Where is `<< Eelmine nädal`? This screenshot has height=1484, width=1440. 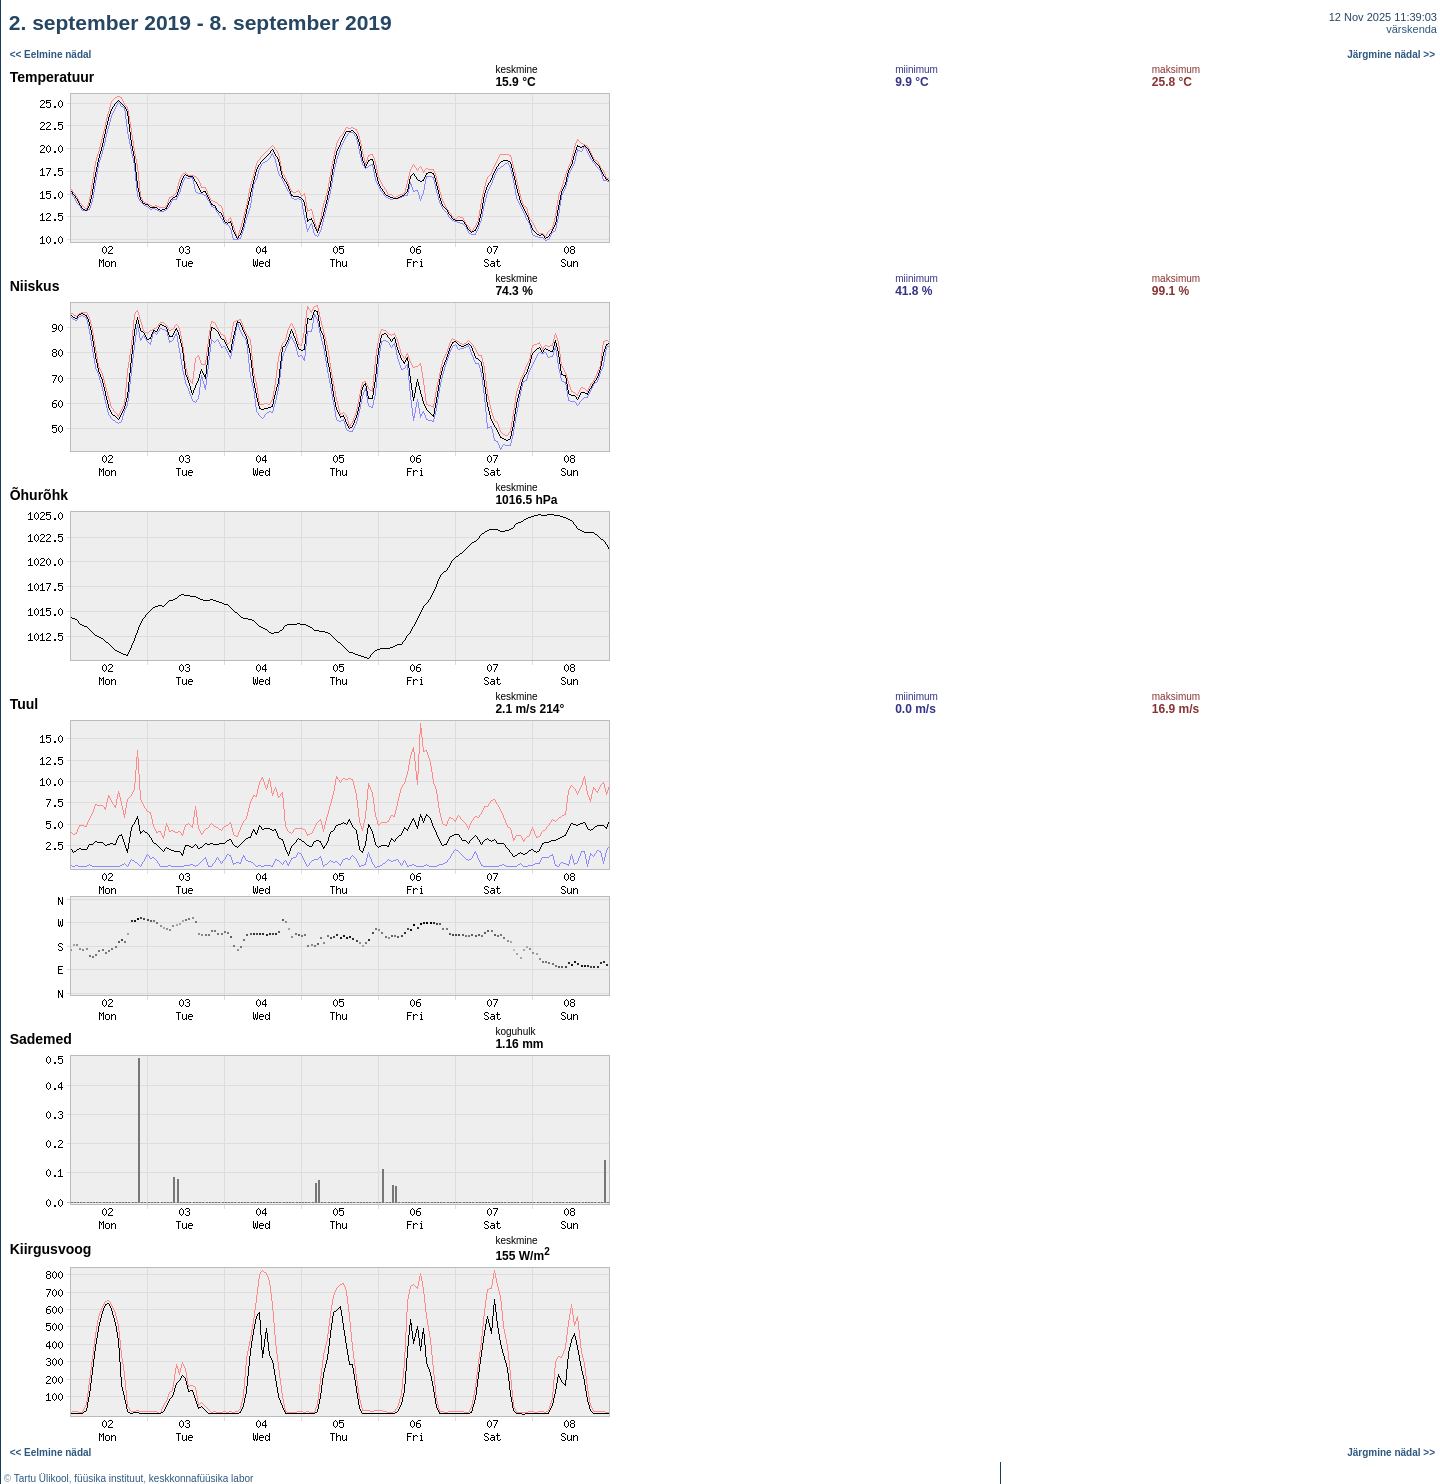 << Eelmine nädal is located at coordinates (51, 54).